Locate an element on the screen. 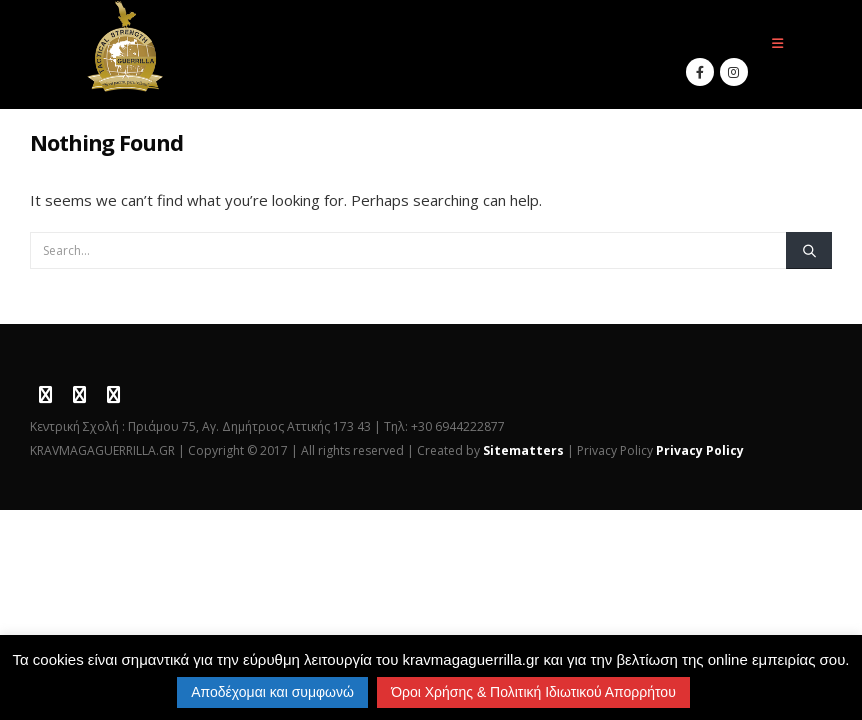  Όροι Χρήσης & Πολιτική Ιδιωτικού Απορρήτου is located at coordinates (533, 692).